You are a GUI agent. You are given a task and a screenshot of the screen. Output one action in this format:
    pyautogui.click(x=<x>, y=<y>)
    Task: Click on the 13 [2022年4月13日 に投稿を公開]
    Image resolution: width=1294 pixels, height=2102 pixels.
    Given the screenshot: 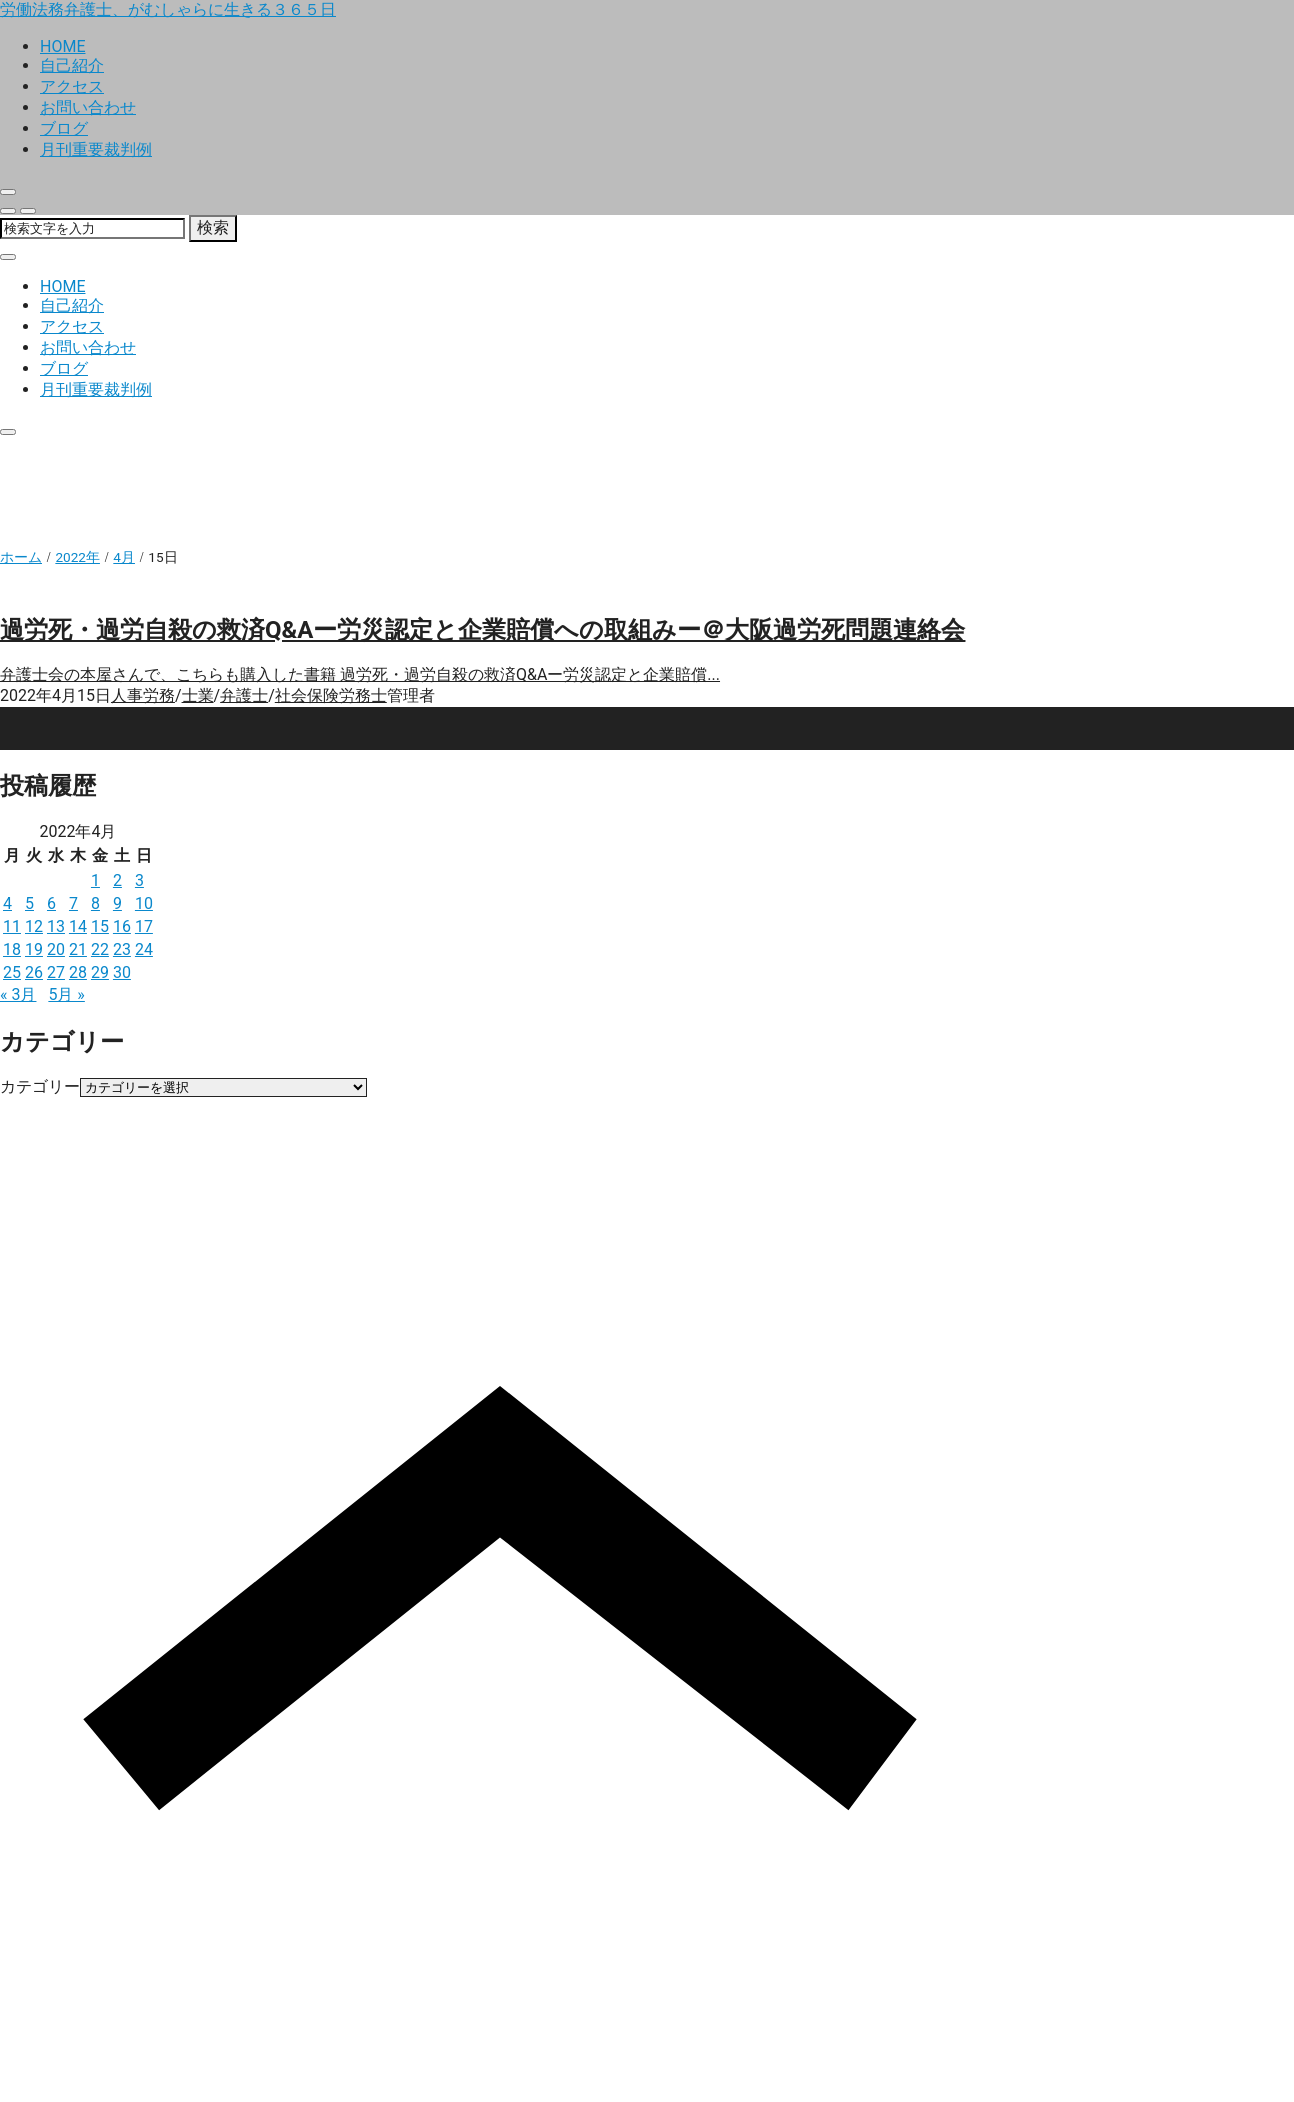 What is the action you would take?
    pyautogui.click(x=56, y=926)
    